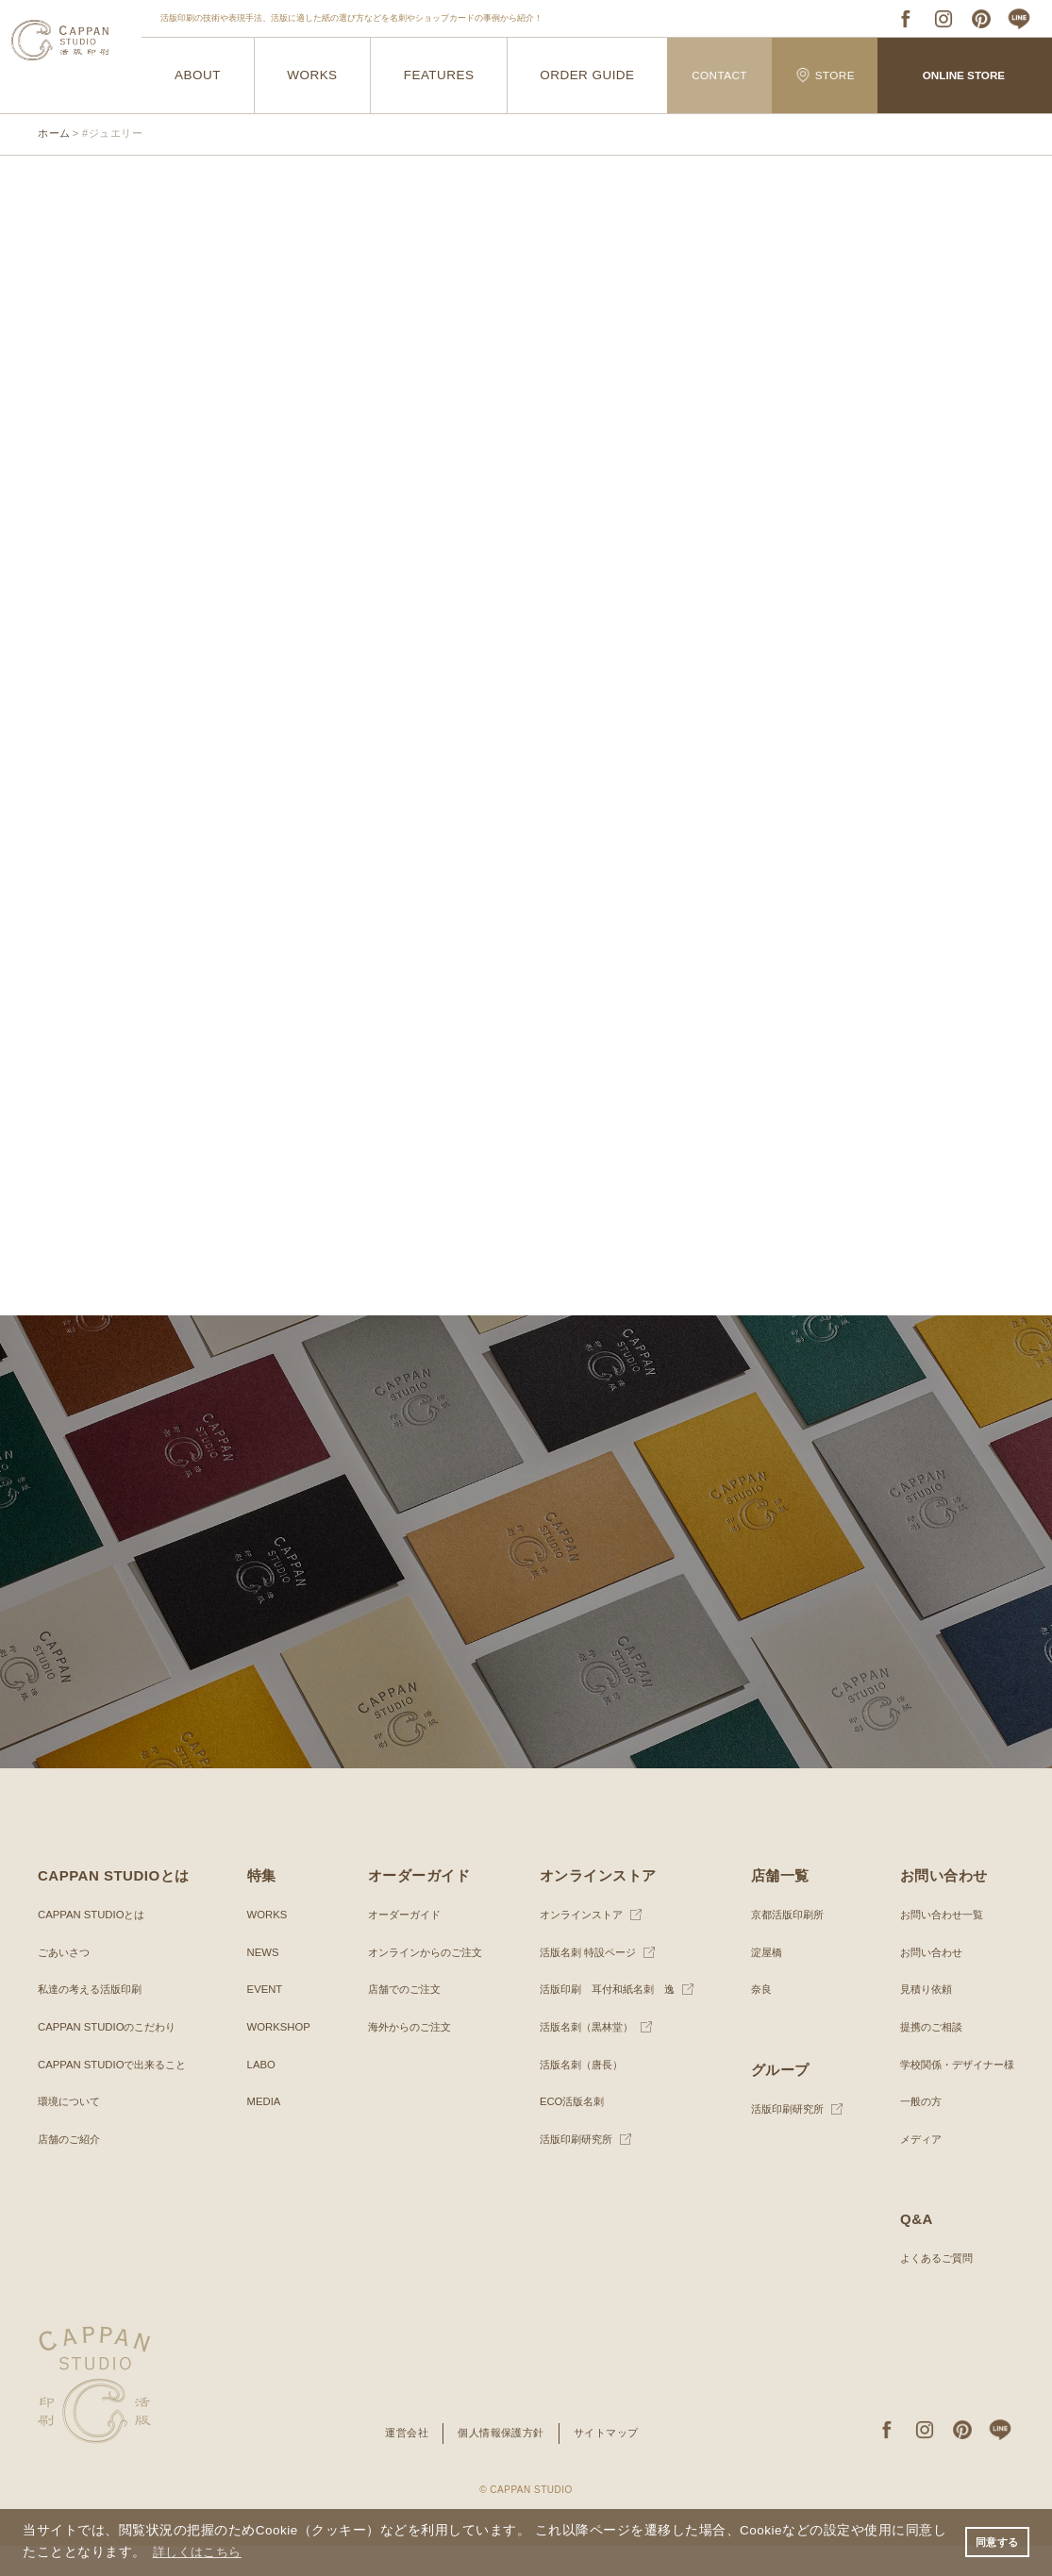  What do you see at coordinates (929, 2288) in the screenshot?
I see `よくあるご質問` at bounding box center [929, 2288].